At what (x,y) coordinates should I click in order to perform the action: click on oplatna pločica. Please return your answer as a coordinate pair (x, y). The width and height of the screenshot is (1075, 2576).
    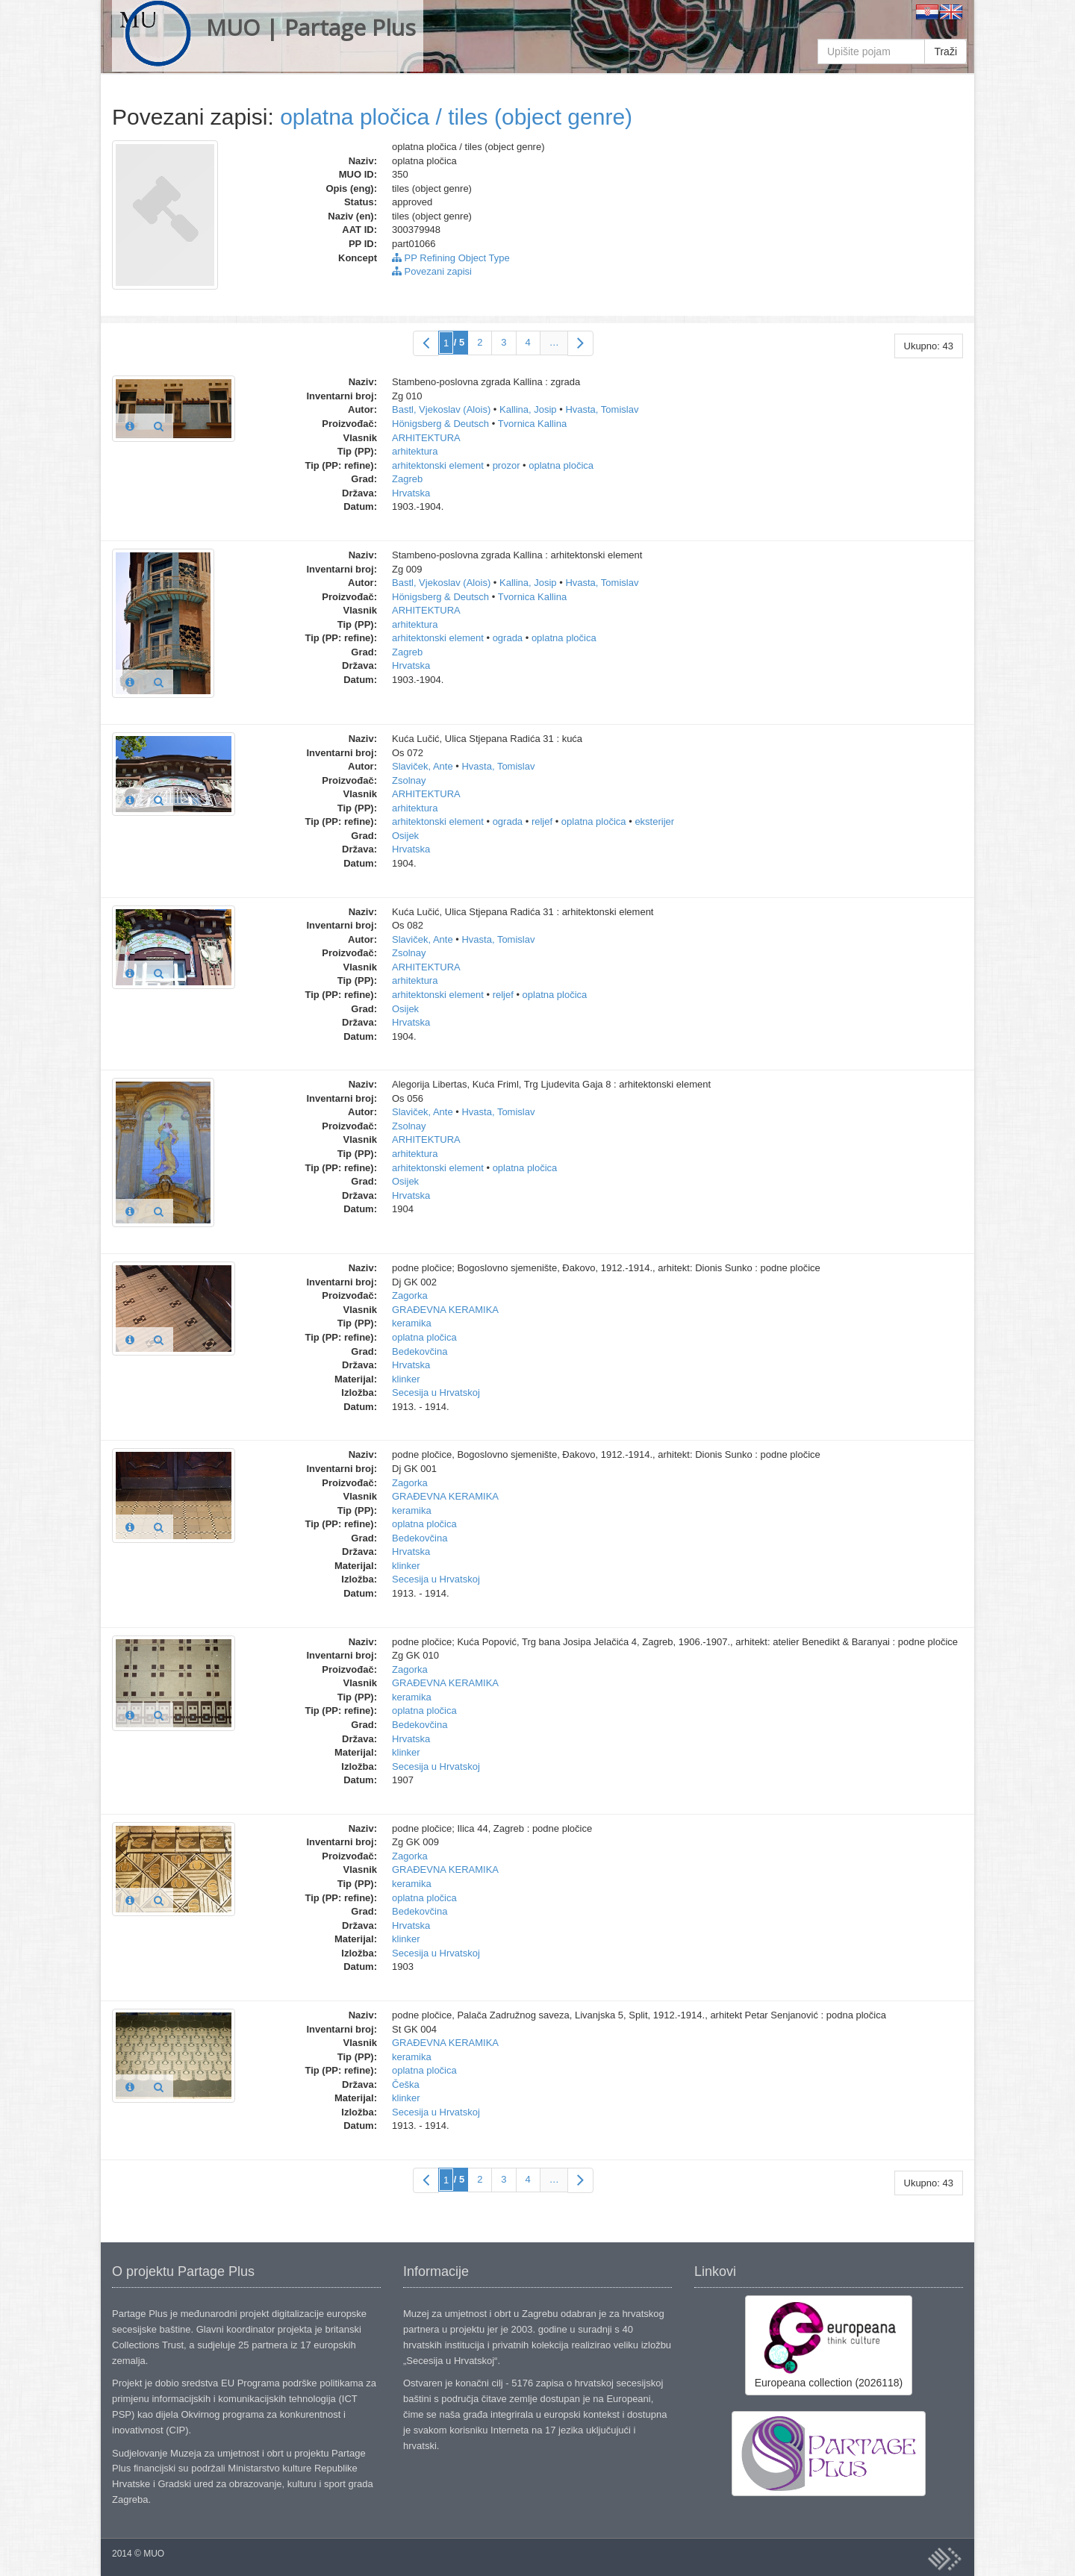
    Looking at the image, I should click on (561, 465).